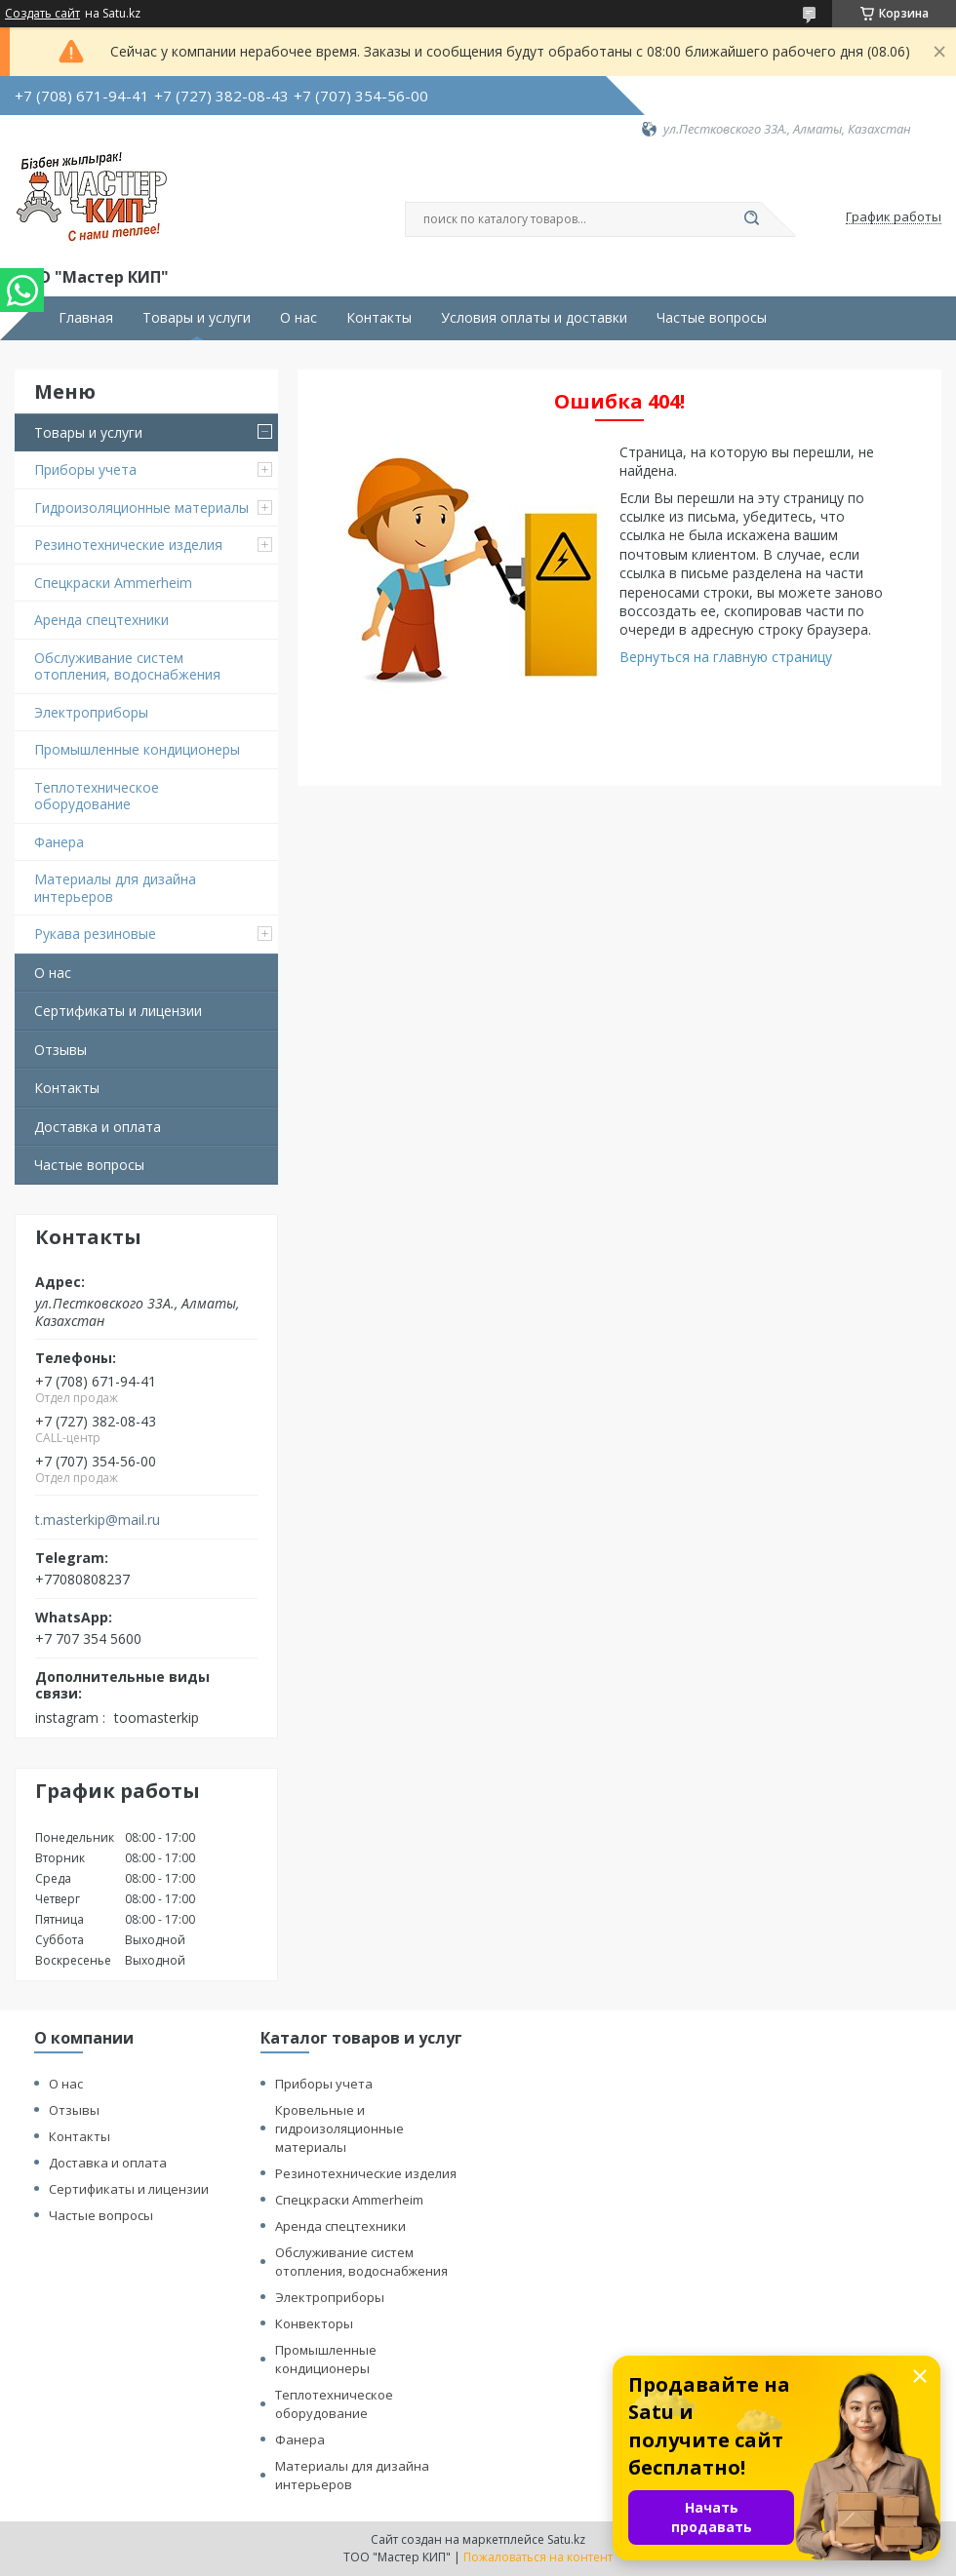  Describe the element at coordinates (137, 749) in the screenshot. I see `Промышленные кондиционеры` at that location.